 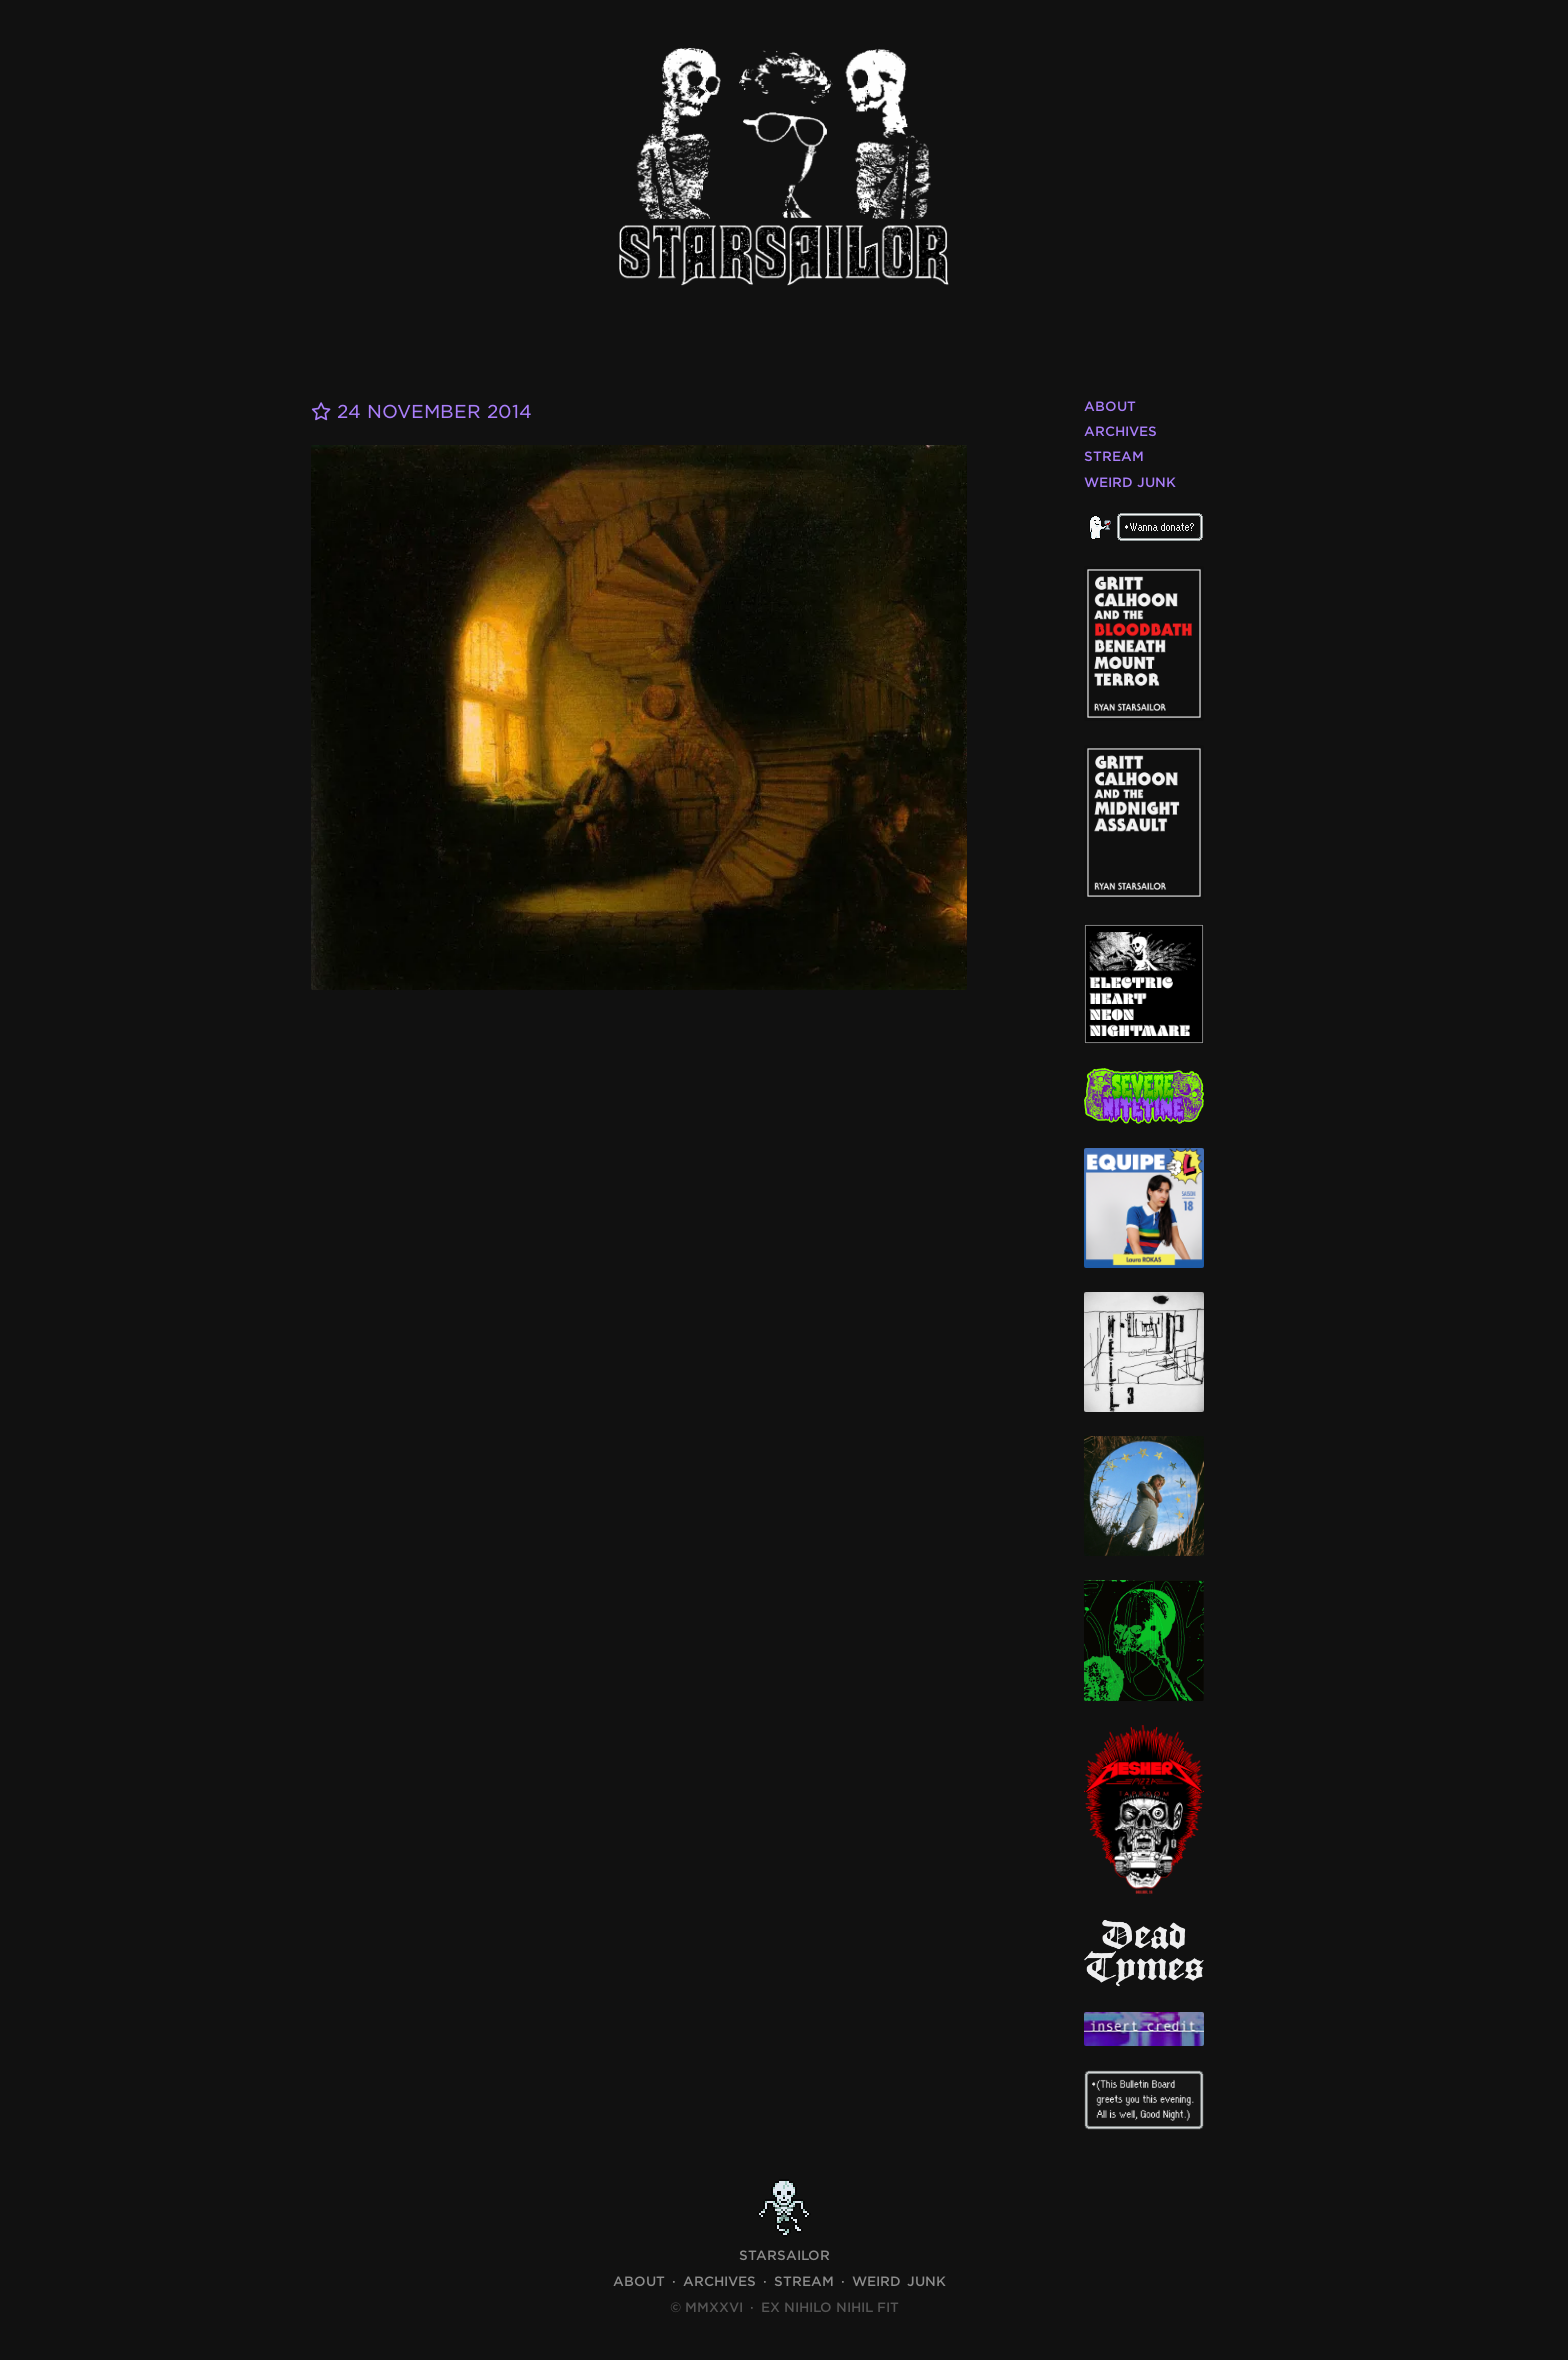 What do you see at coordinates (784, 2255) in the screenshot?
I see `STARSAILOR` at bounding box center [784, 2255].